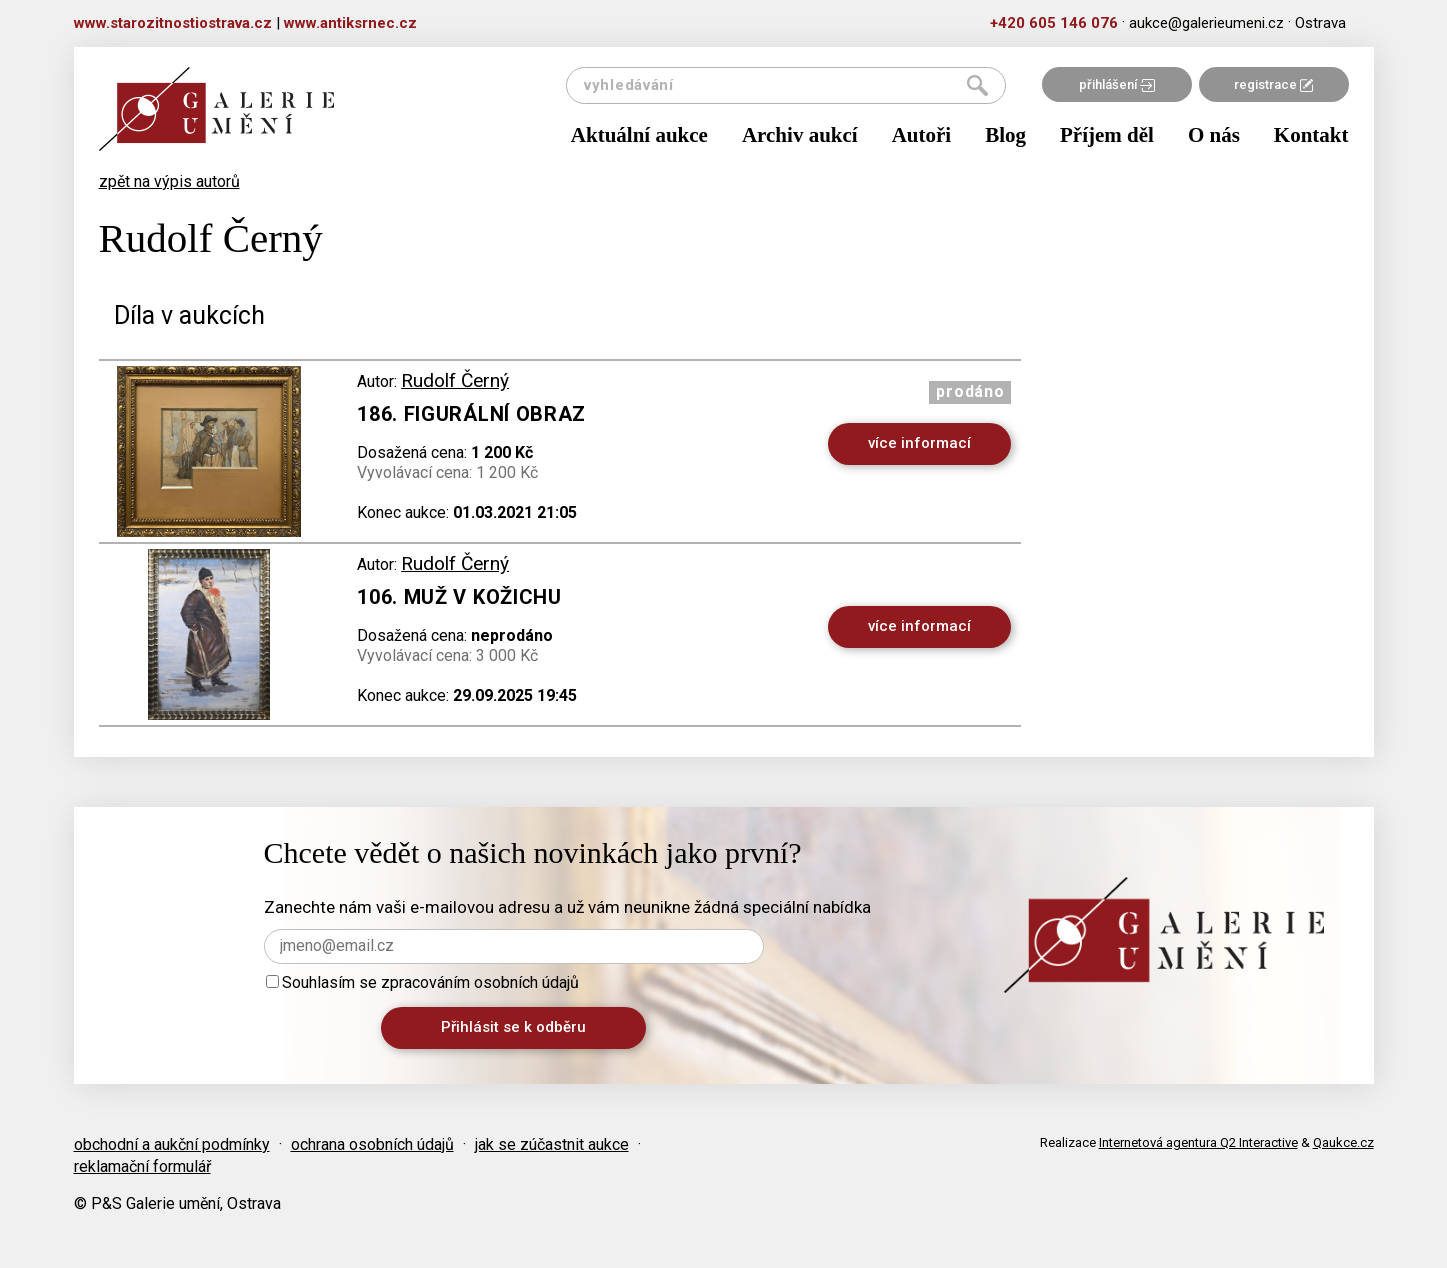 The width and height of the screenshot is (1447, 1268). I want to click on +420 605 146 076, so click(1054, 23).